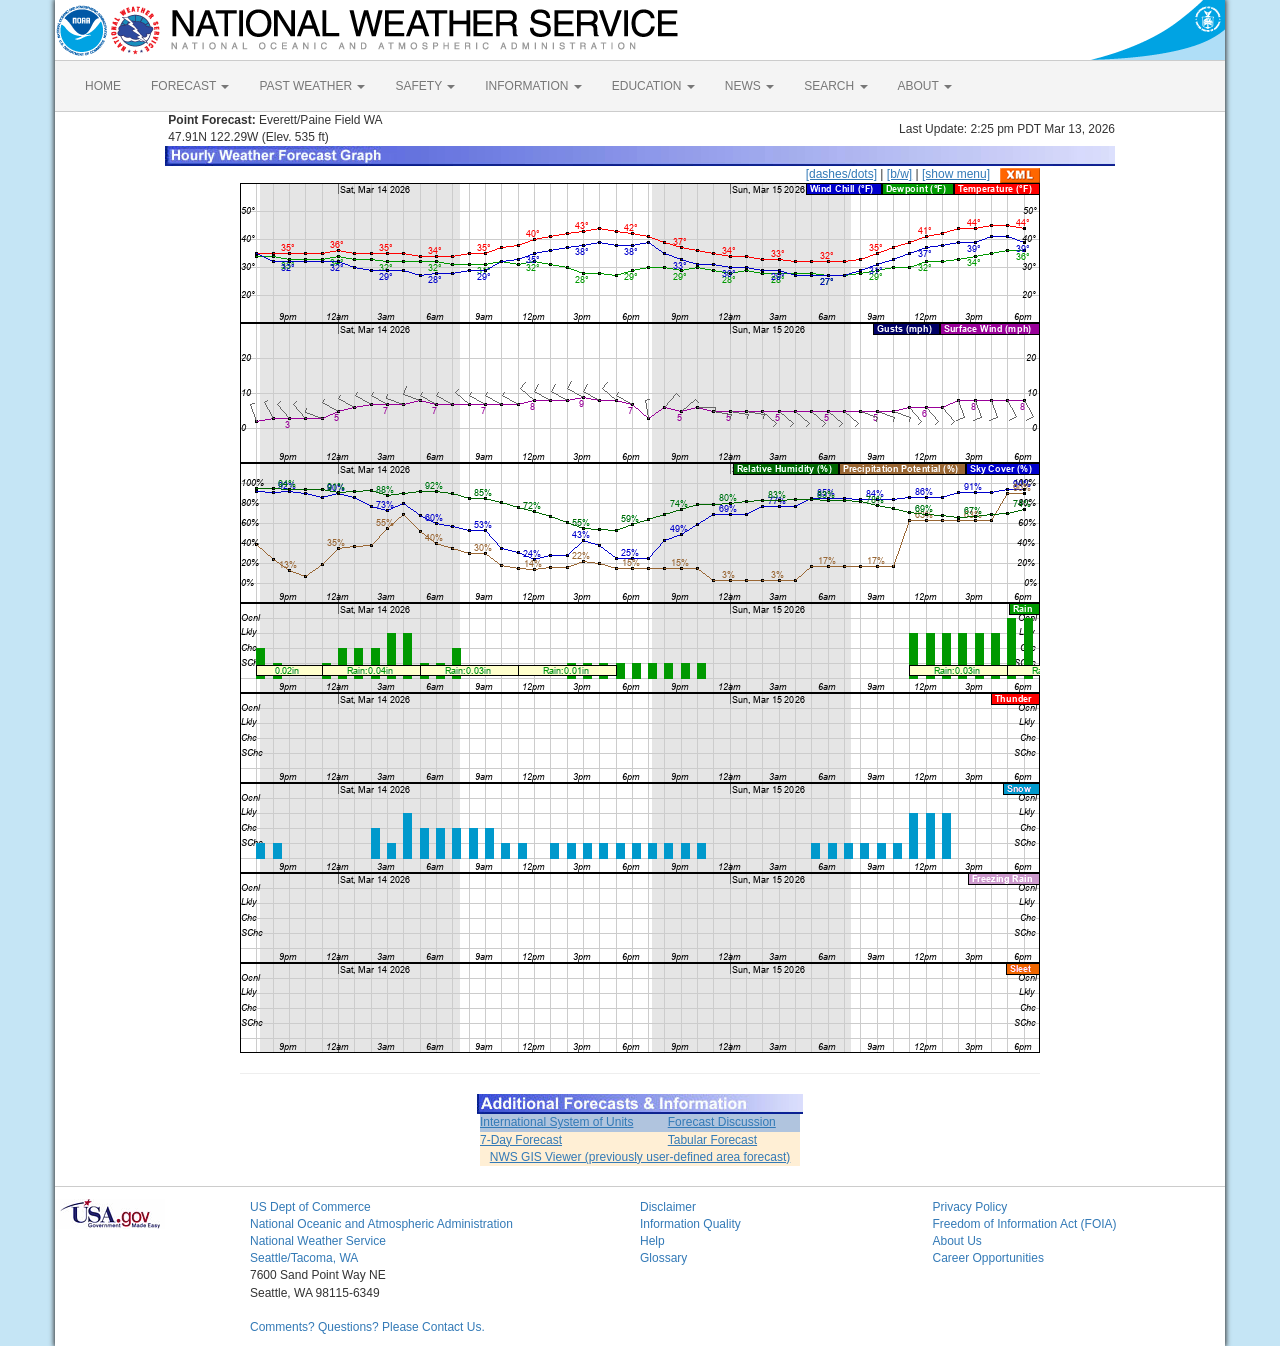 This screenshot has width=1280, height=1346. What do you see at coordinates (521, 1140) in the screenshot?
I see `7-Day Forecast` at bounding box center [521, 1140].